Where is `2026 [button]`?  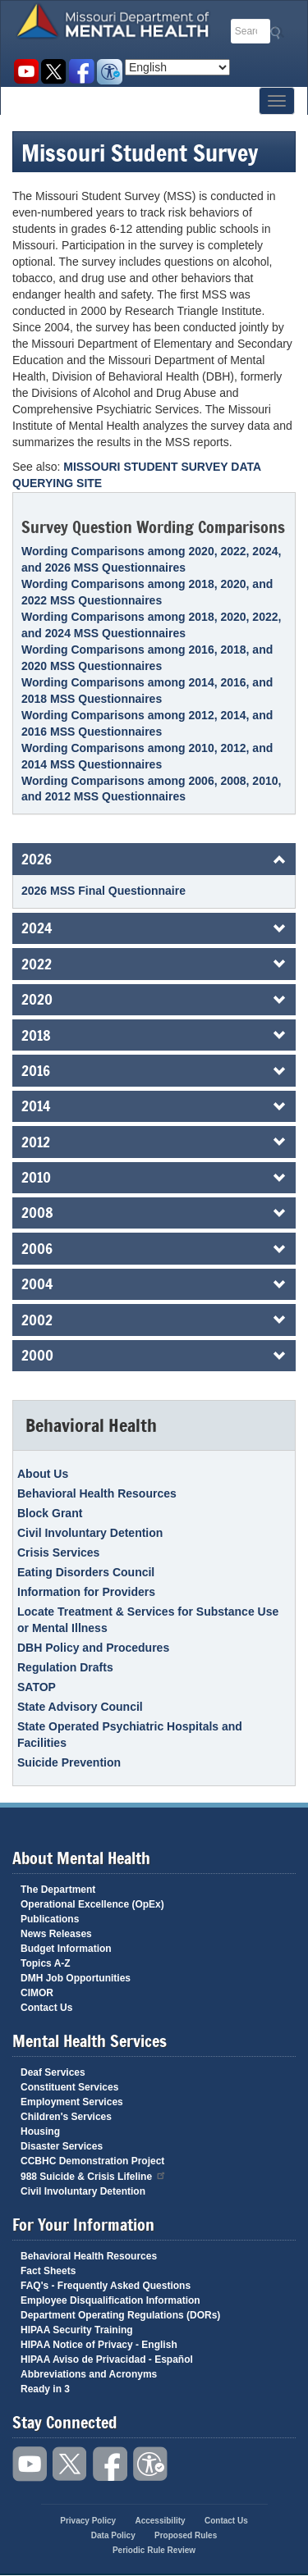
2026 [button] is located at coordinates (36, 858).